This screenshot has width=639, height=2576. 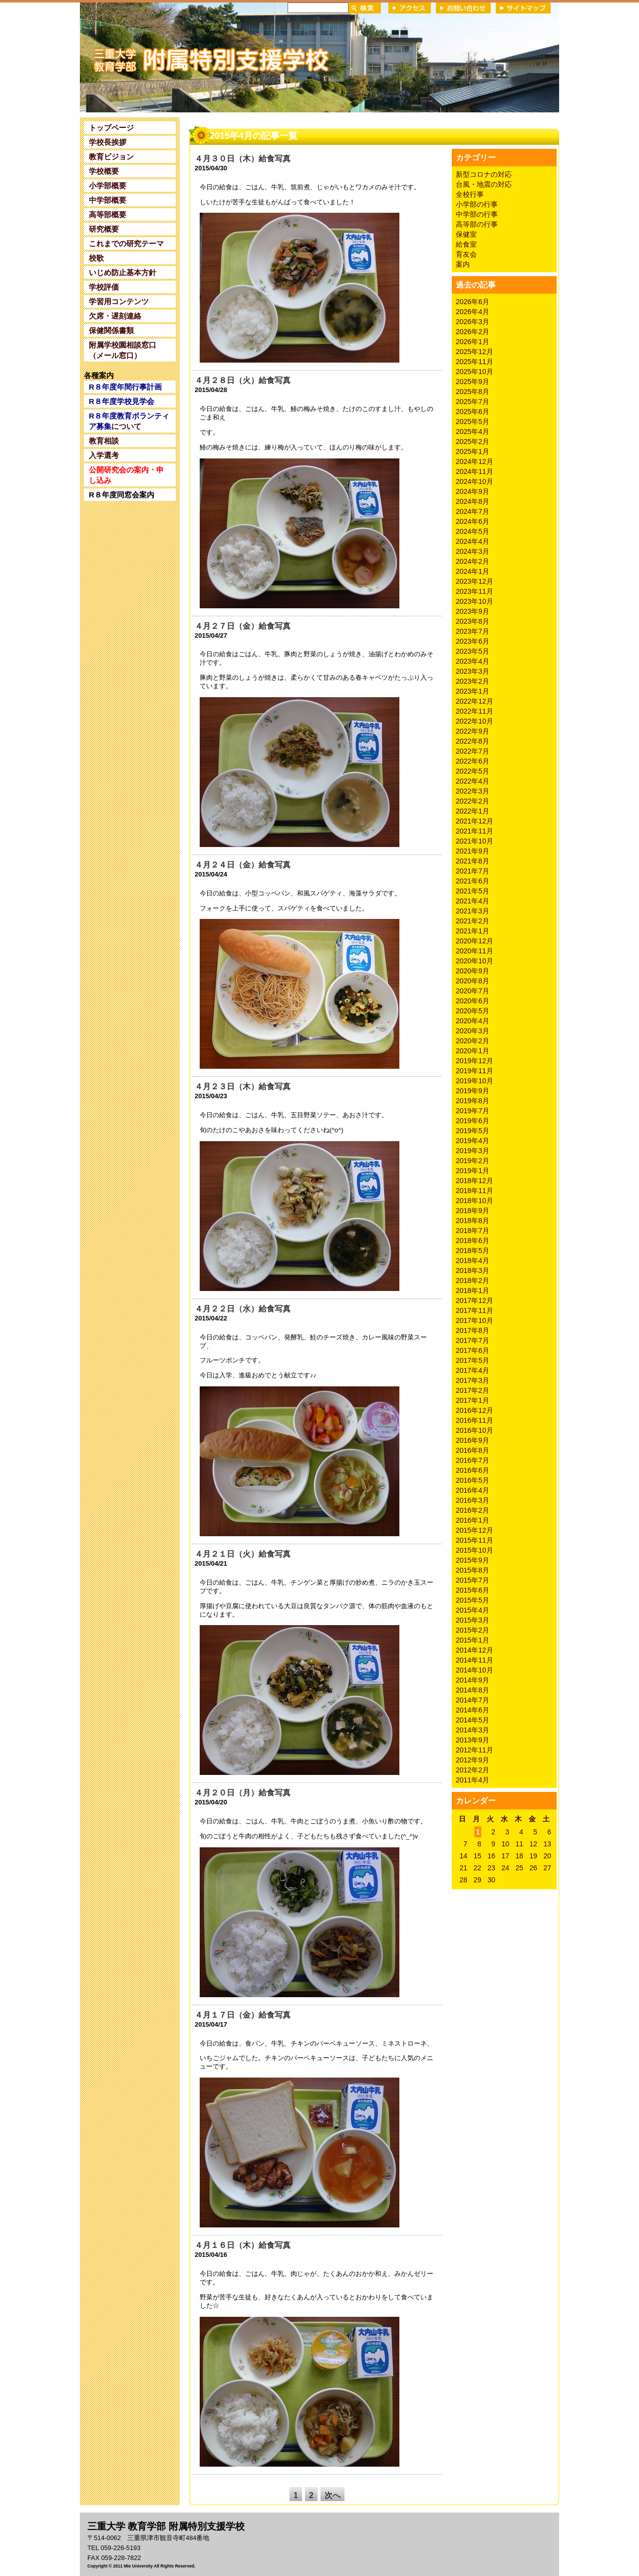 I want to click on 2025年5月, so click(x=472, y=422).